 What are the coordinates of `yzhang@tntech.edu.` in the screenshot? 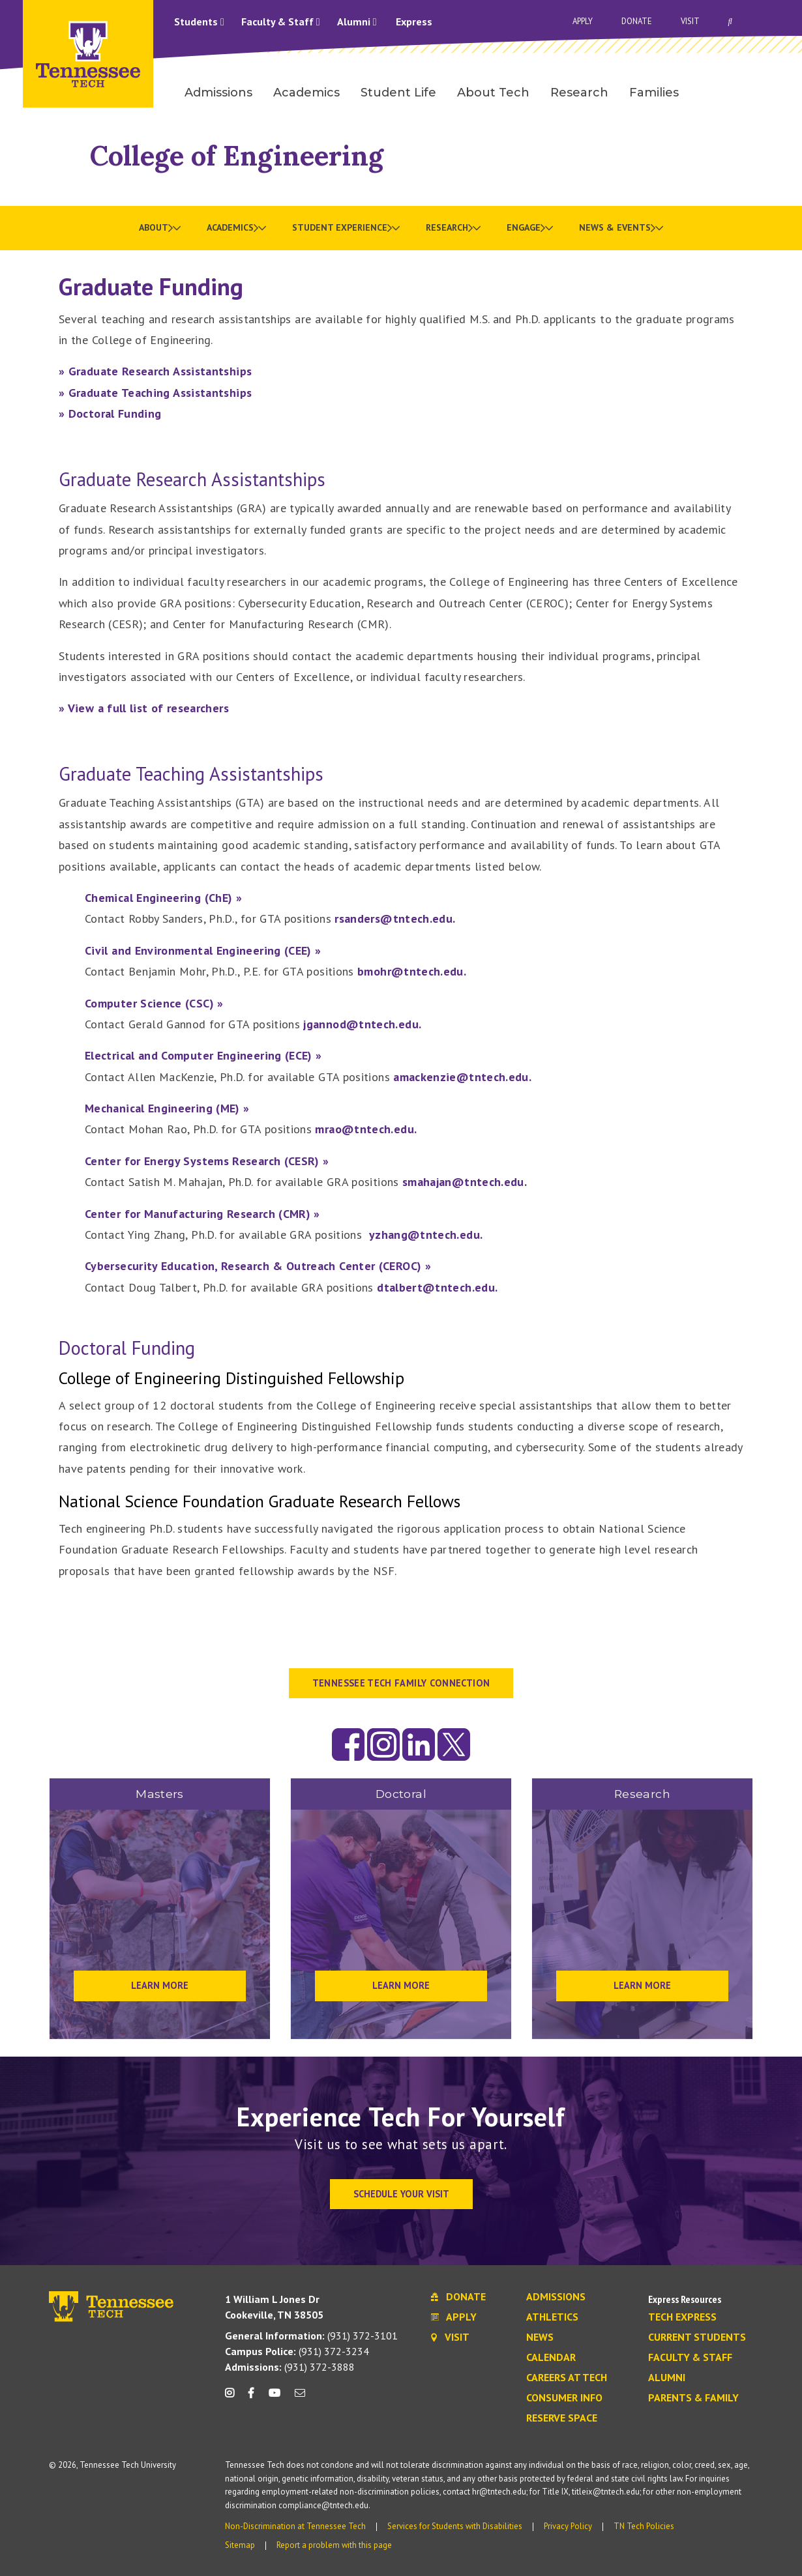 It's located at (426, 1234).